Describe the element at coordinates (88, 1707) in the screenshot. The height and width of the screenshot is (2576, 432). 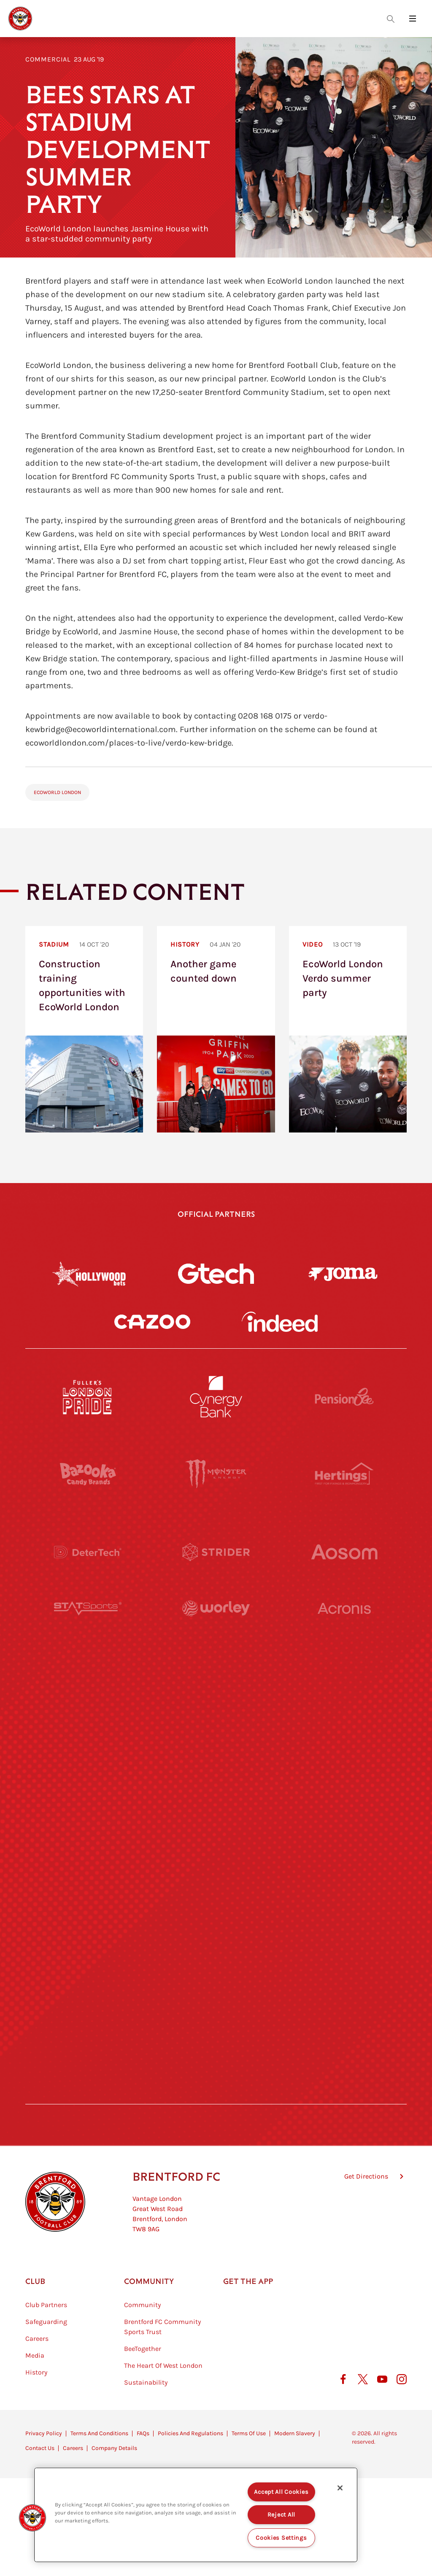
I see `[University of West London]` at that location.